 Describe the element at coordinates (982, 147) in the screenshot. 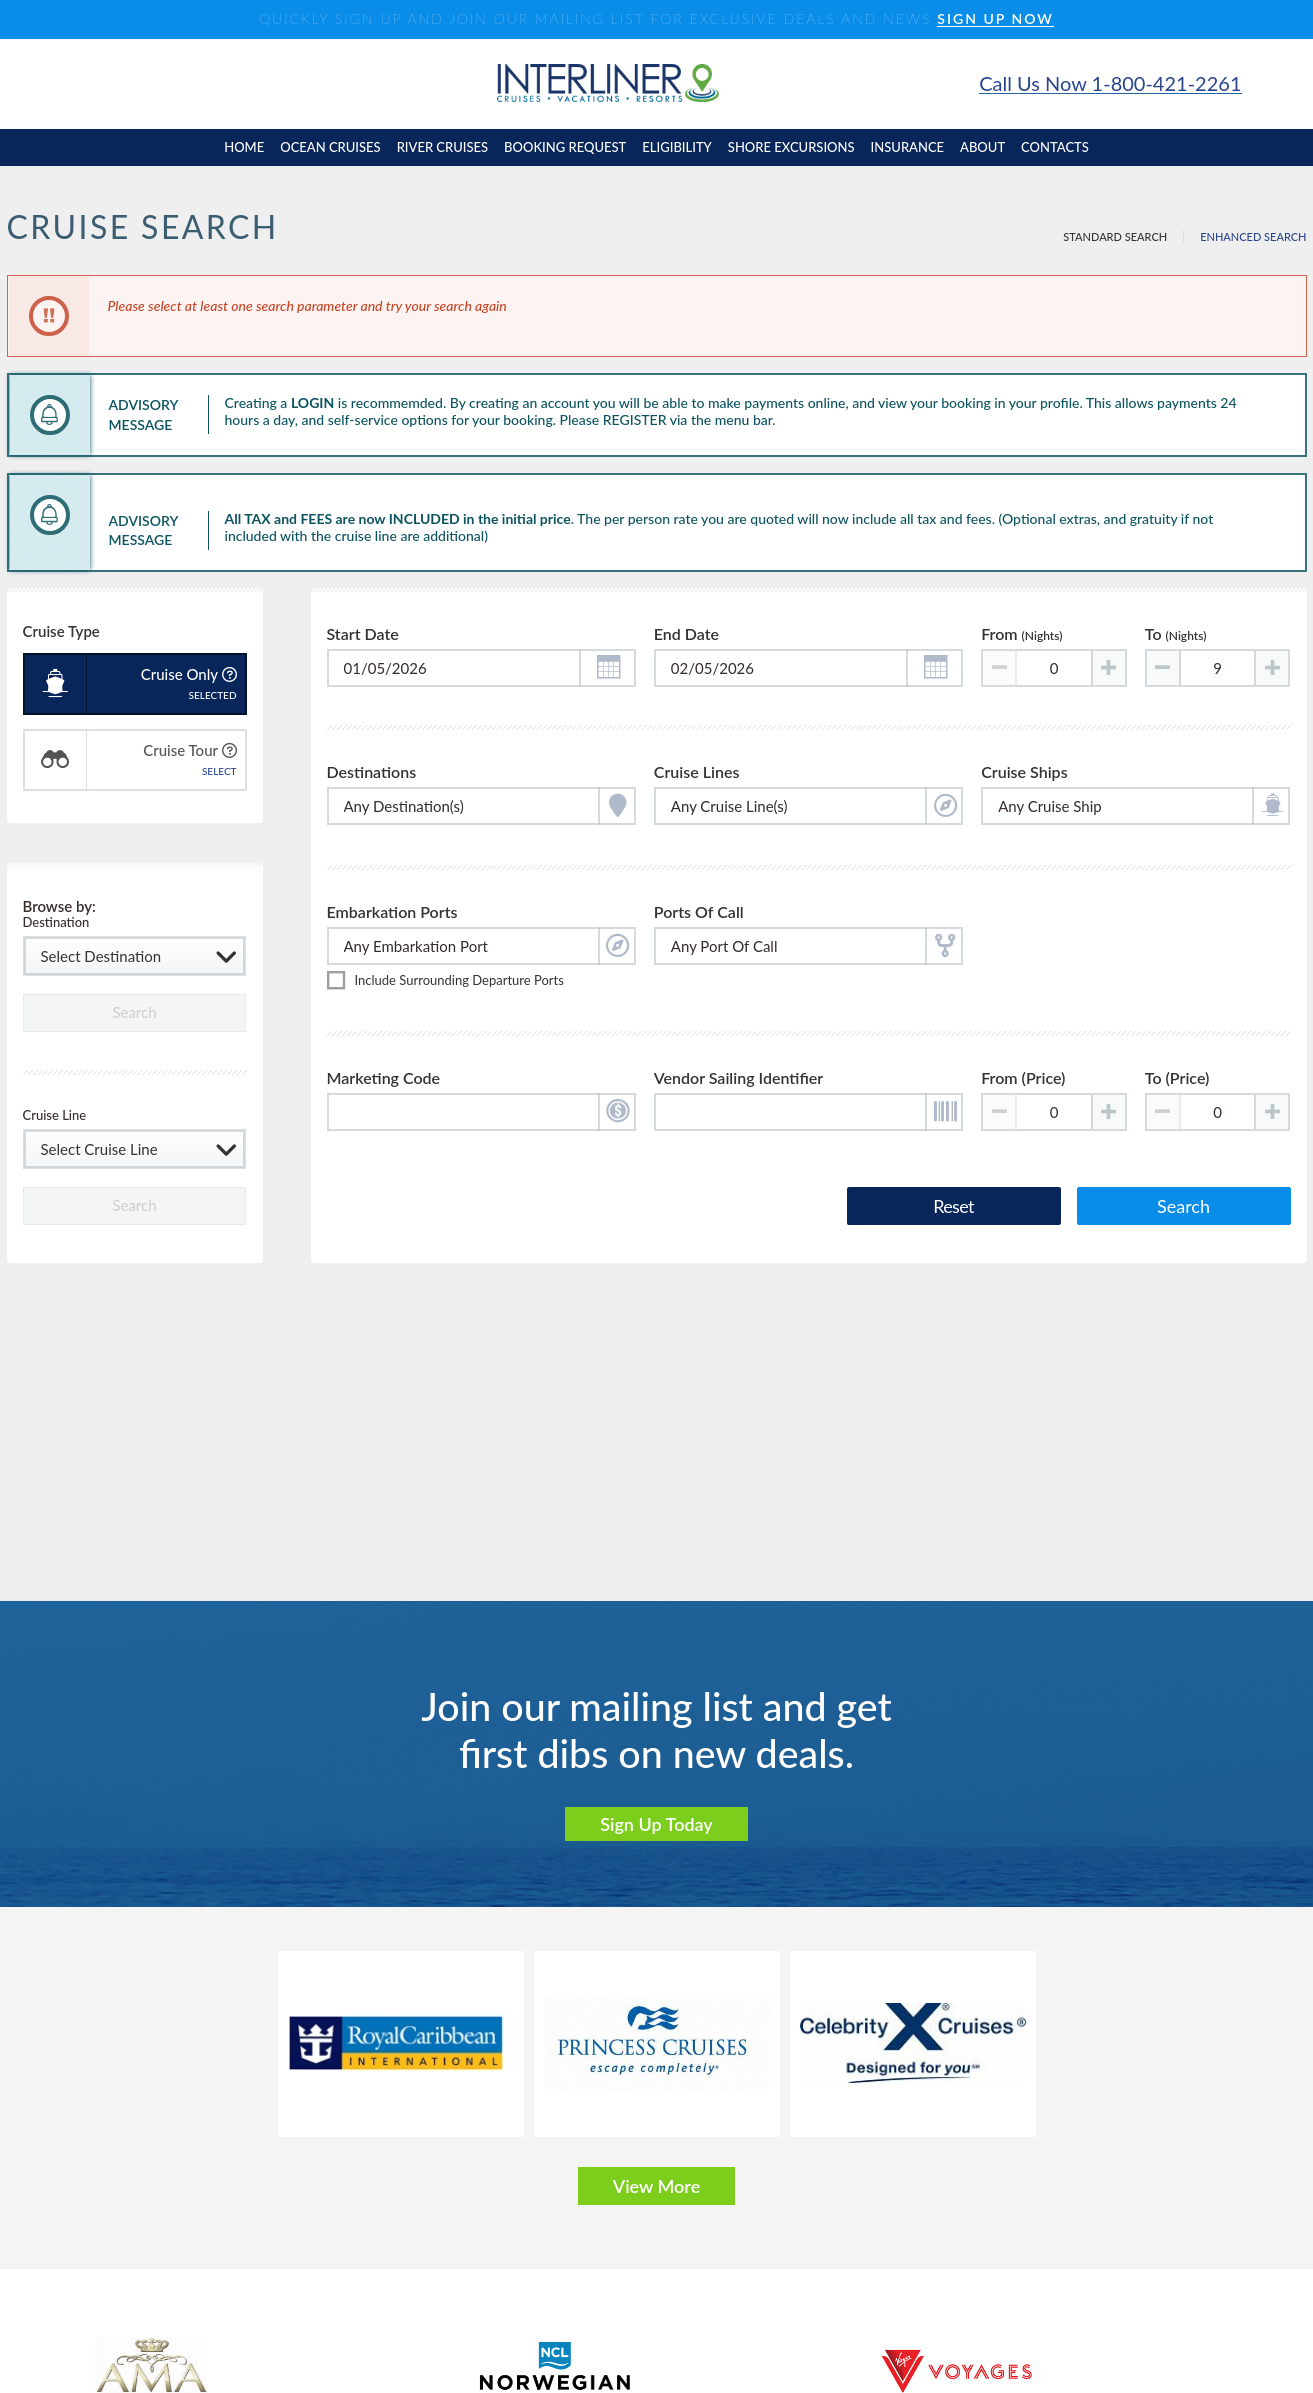

I see `About` at that location.